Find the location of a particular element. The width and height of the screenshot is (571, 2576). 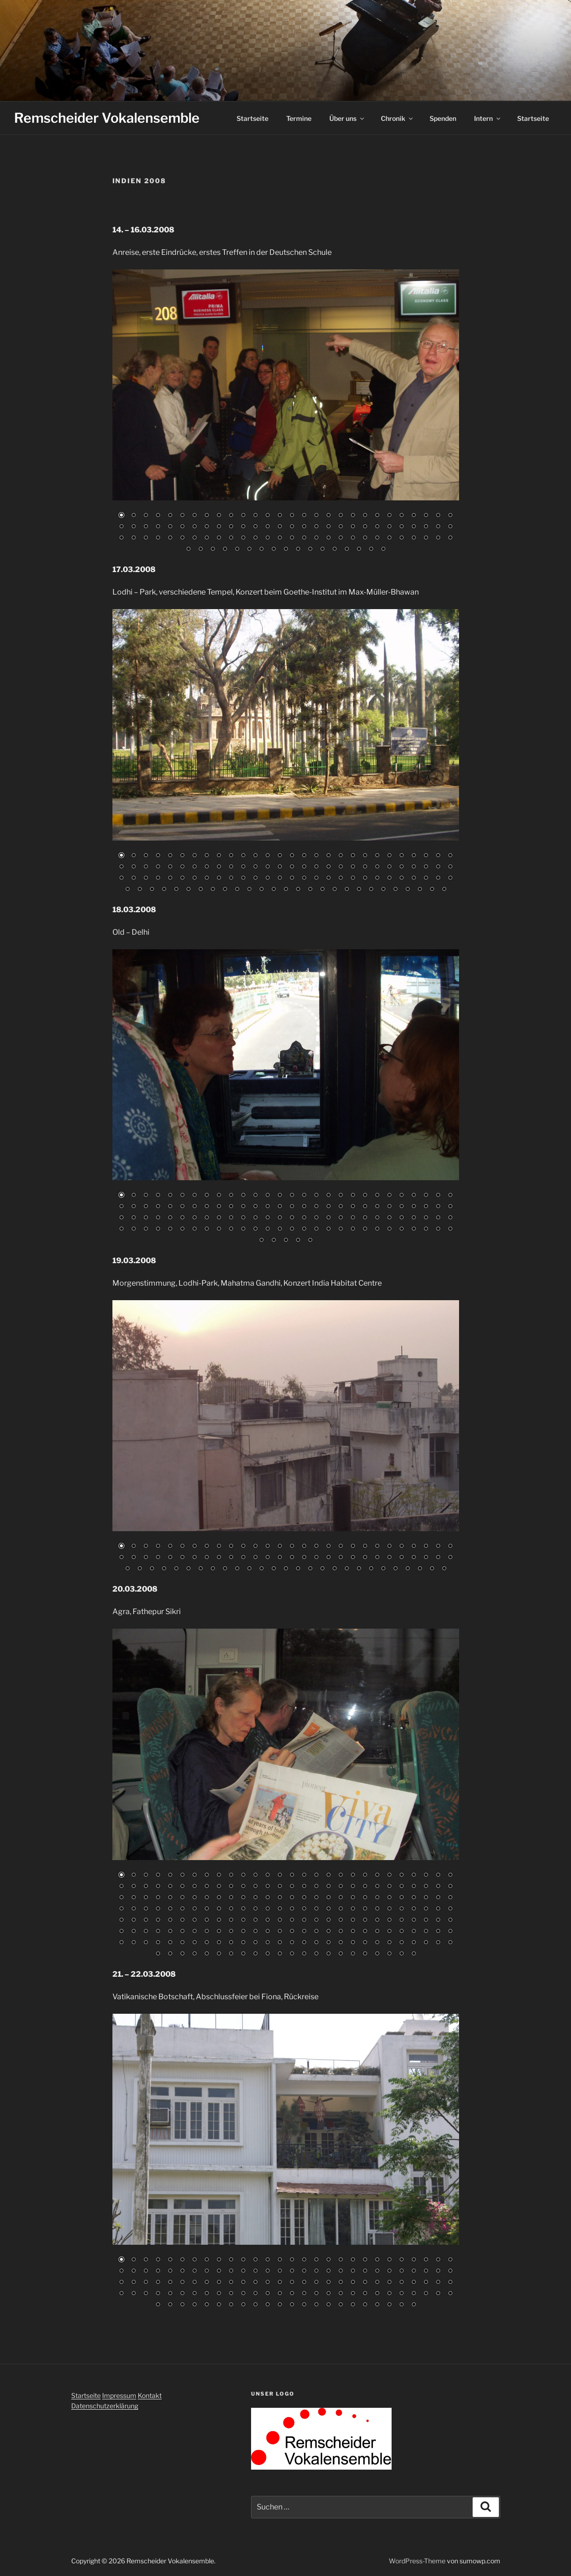

48 [Show slide 48 of 101] is located at coordinates (353, 527).